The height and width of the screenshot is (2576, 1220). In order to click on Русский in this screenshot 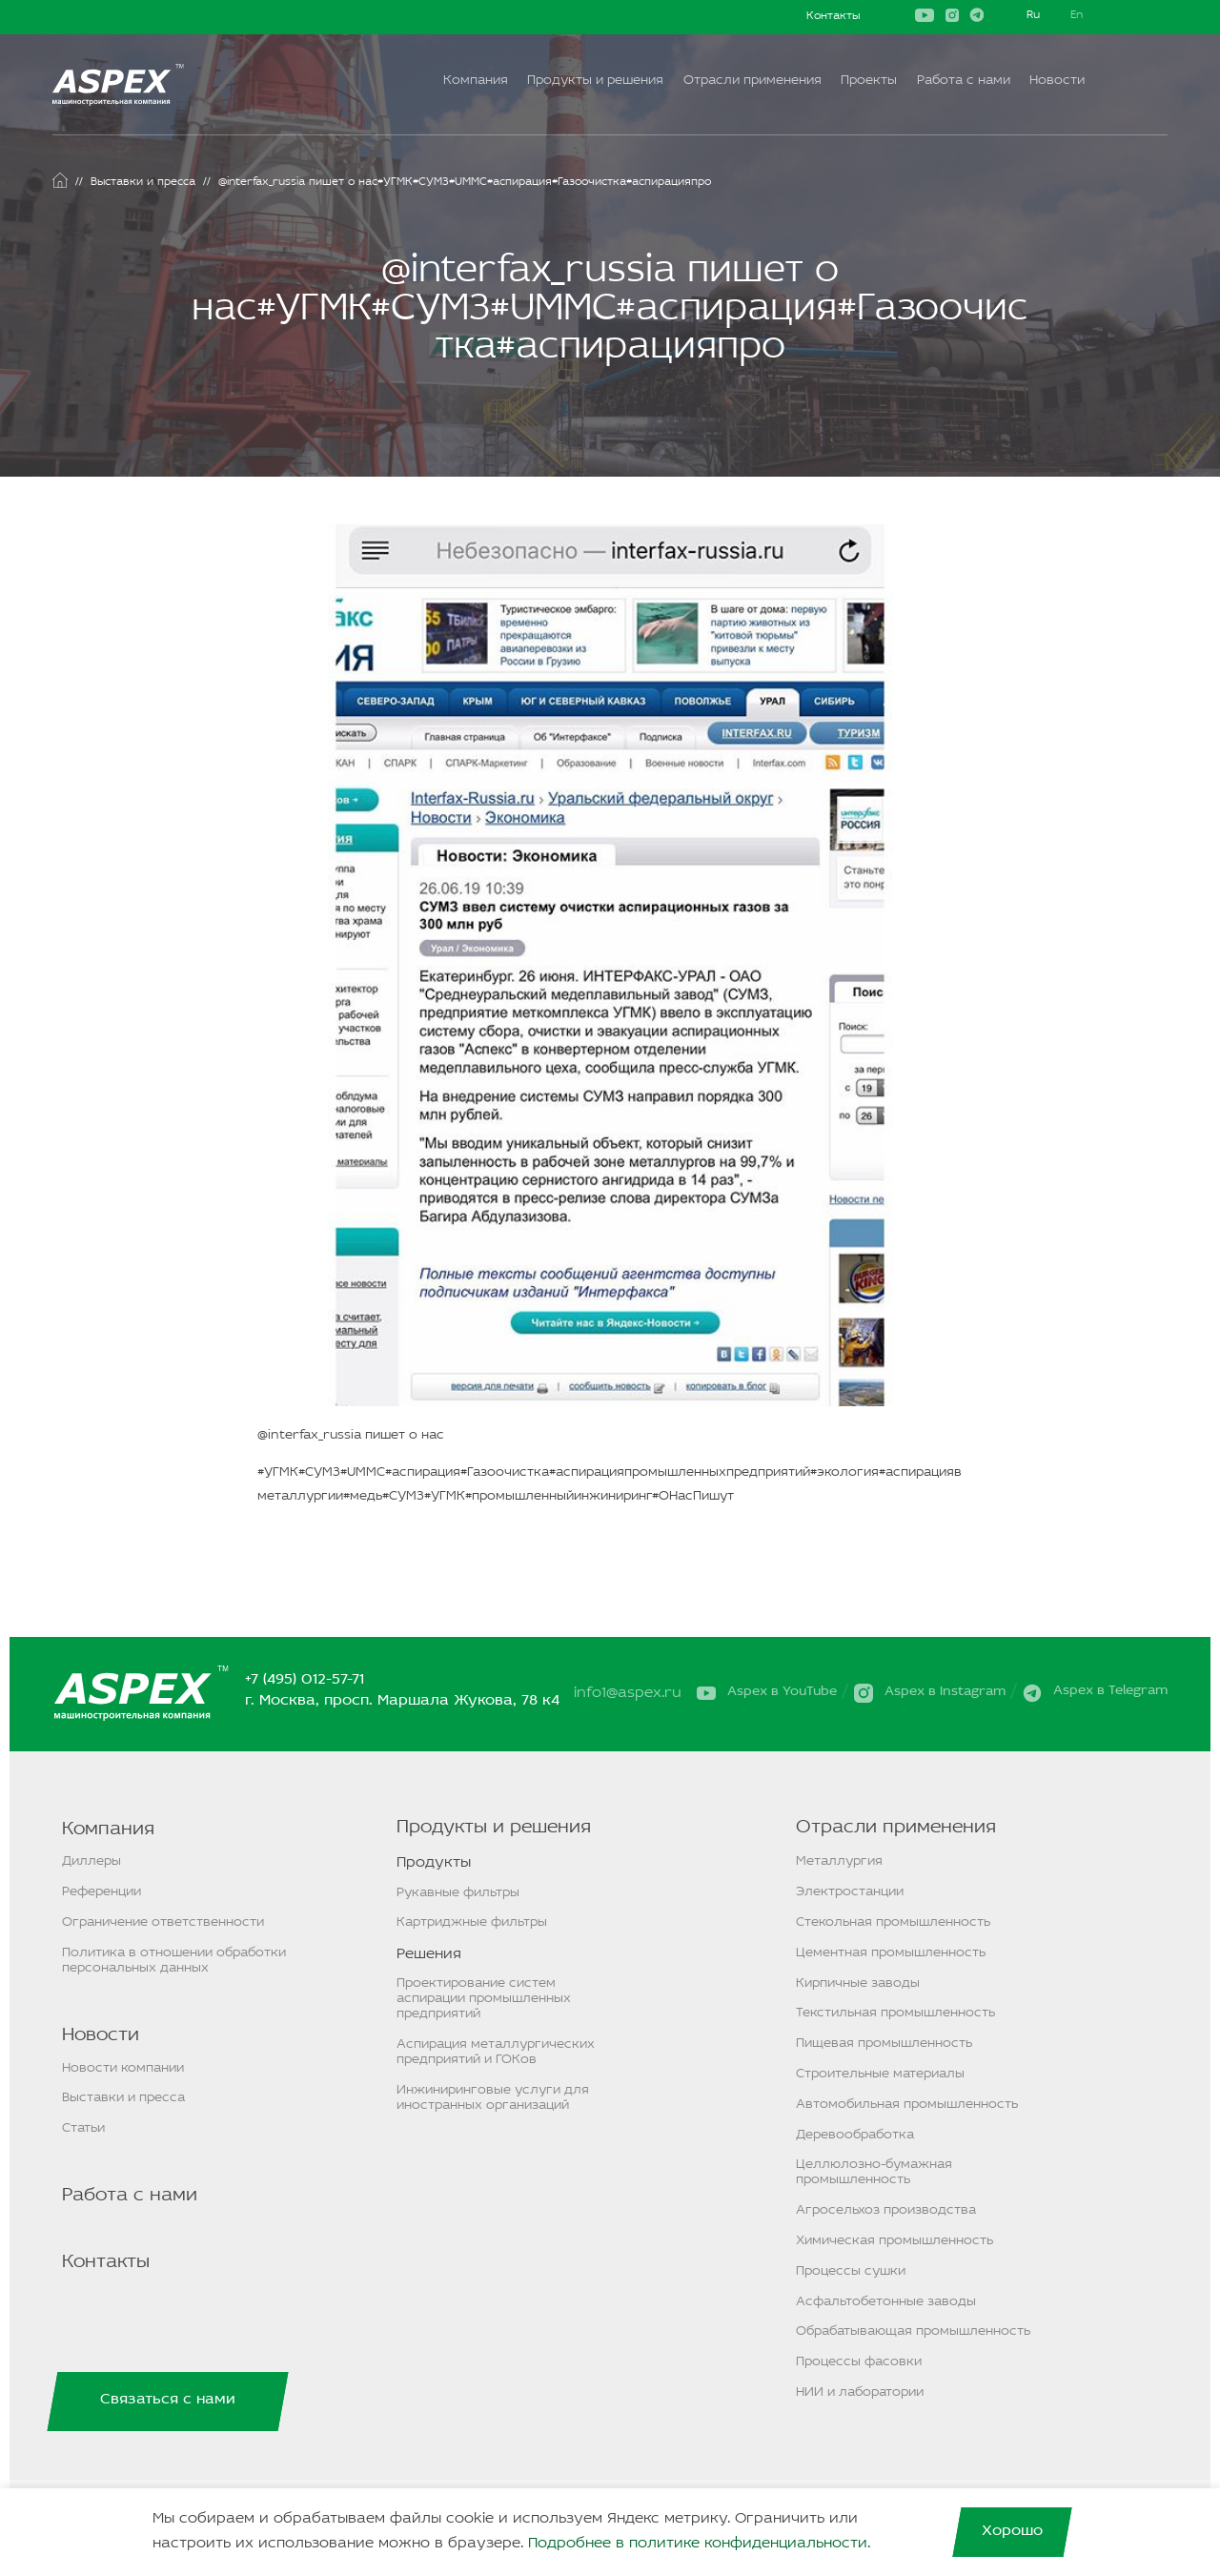, I will do `click(1033, 17)`.